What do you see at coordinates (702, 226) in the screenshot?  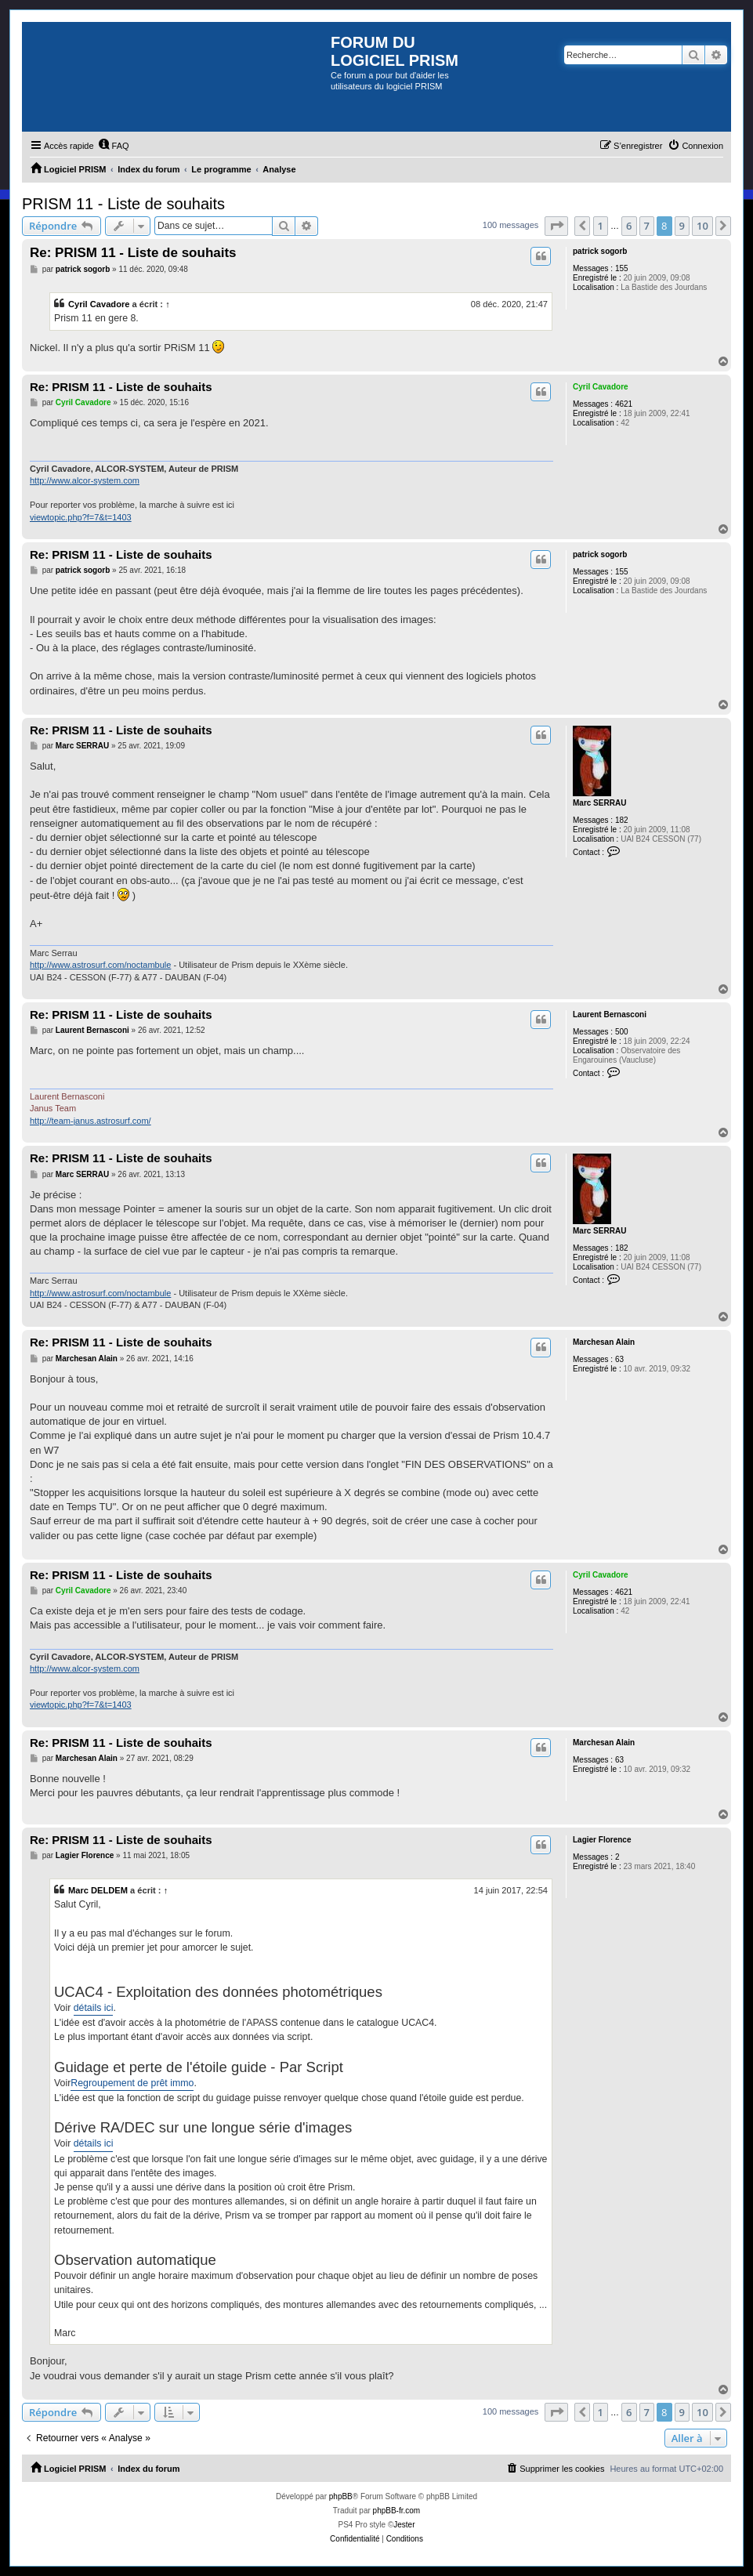 I see `10 [button]` at bounding box center [702, 226].